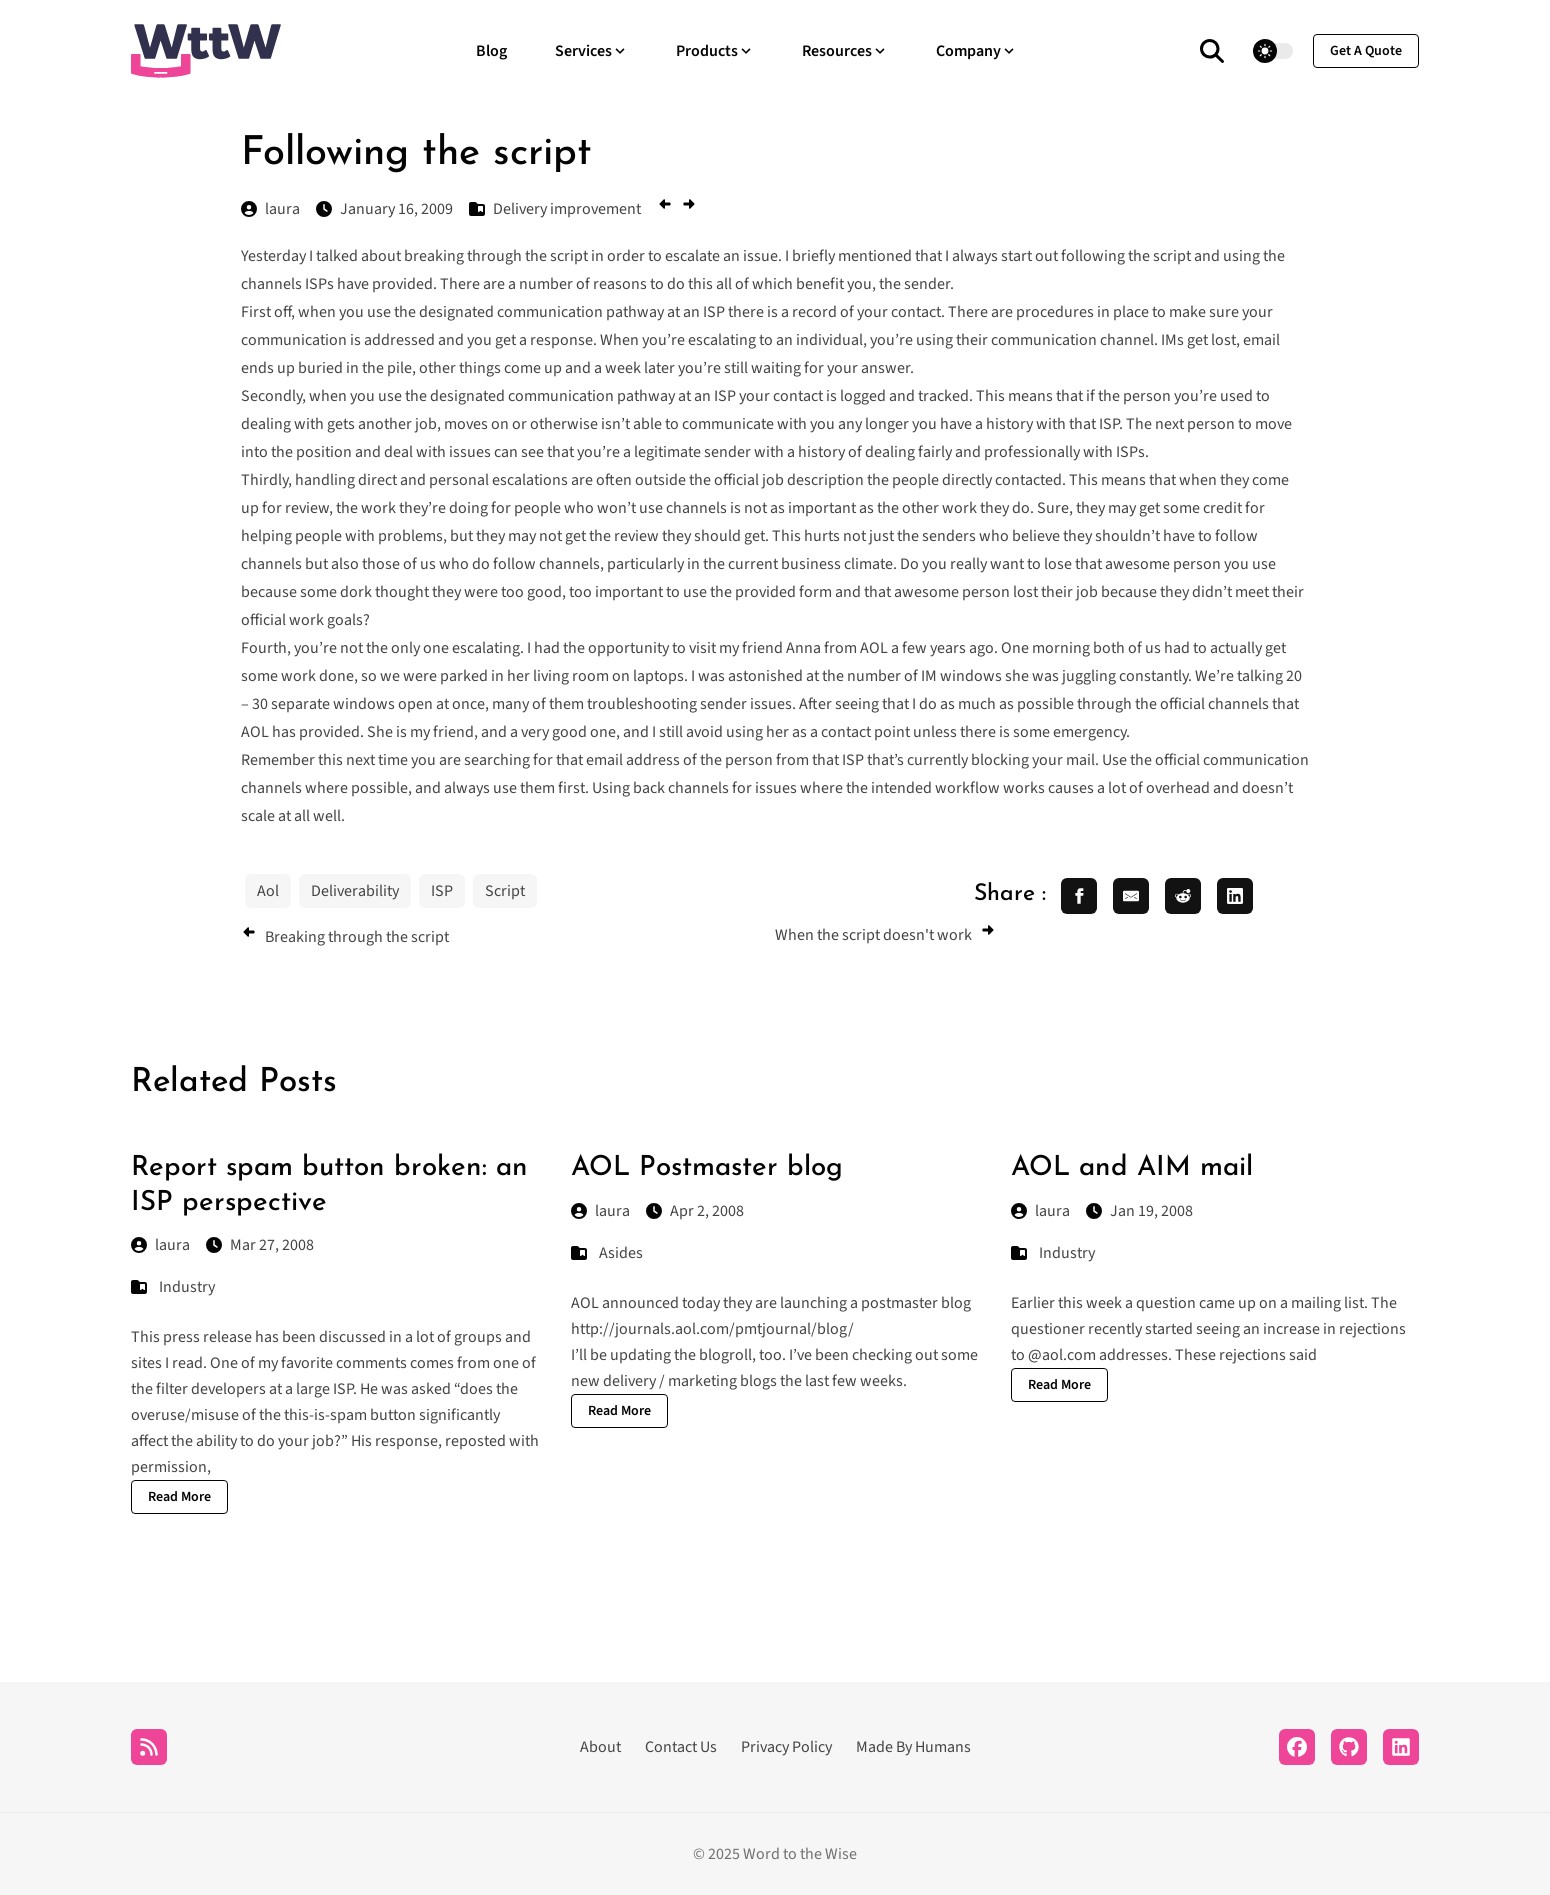 This screenshot has height=1895, width=1550. I want to click on AOL Postmaster blog, so click(707, 1168).